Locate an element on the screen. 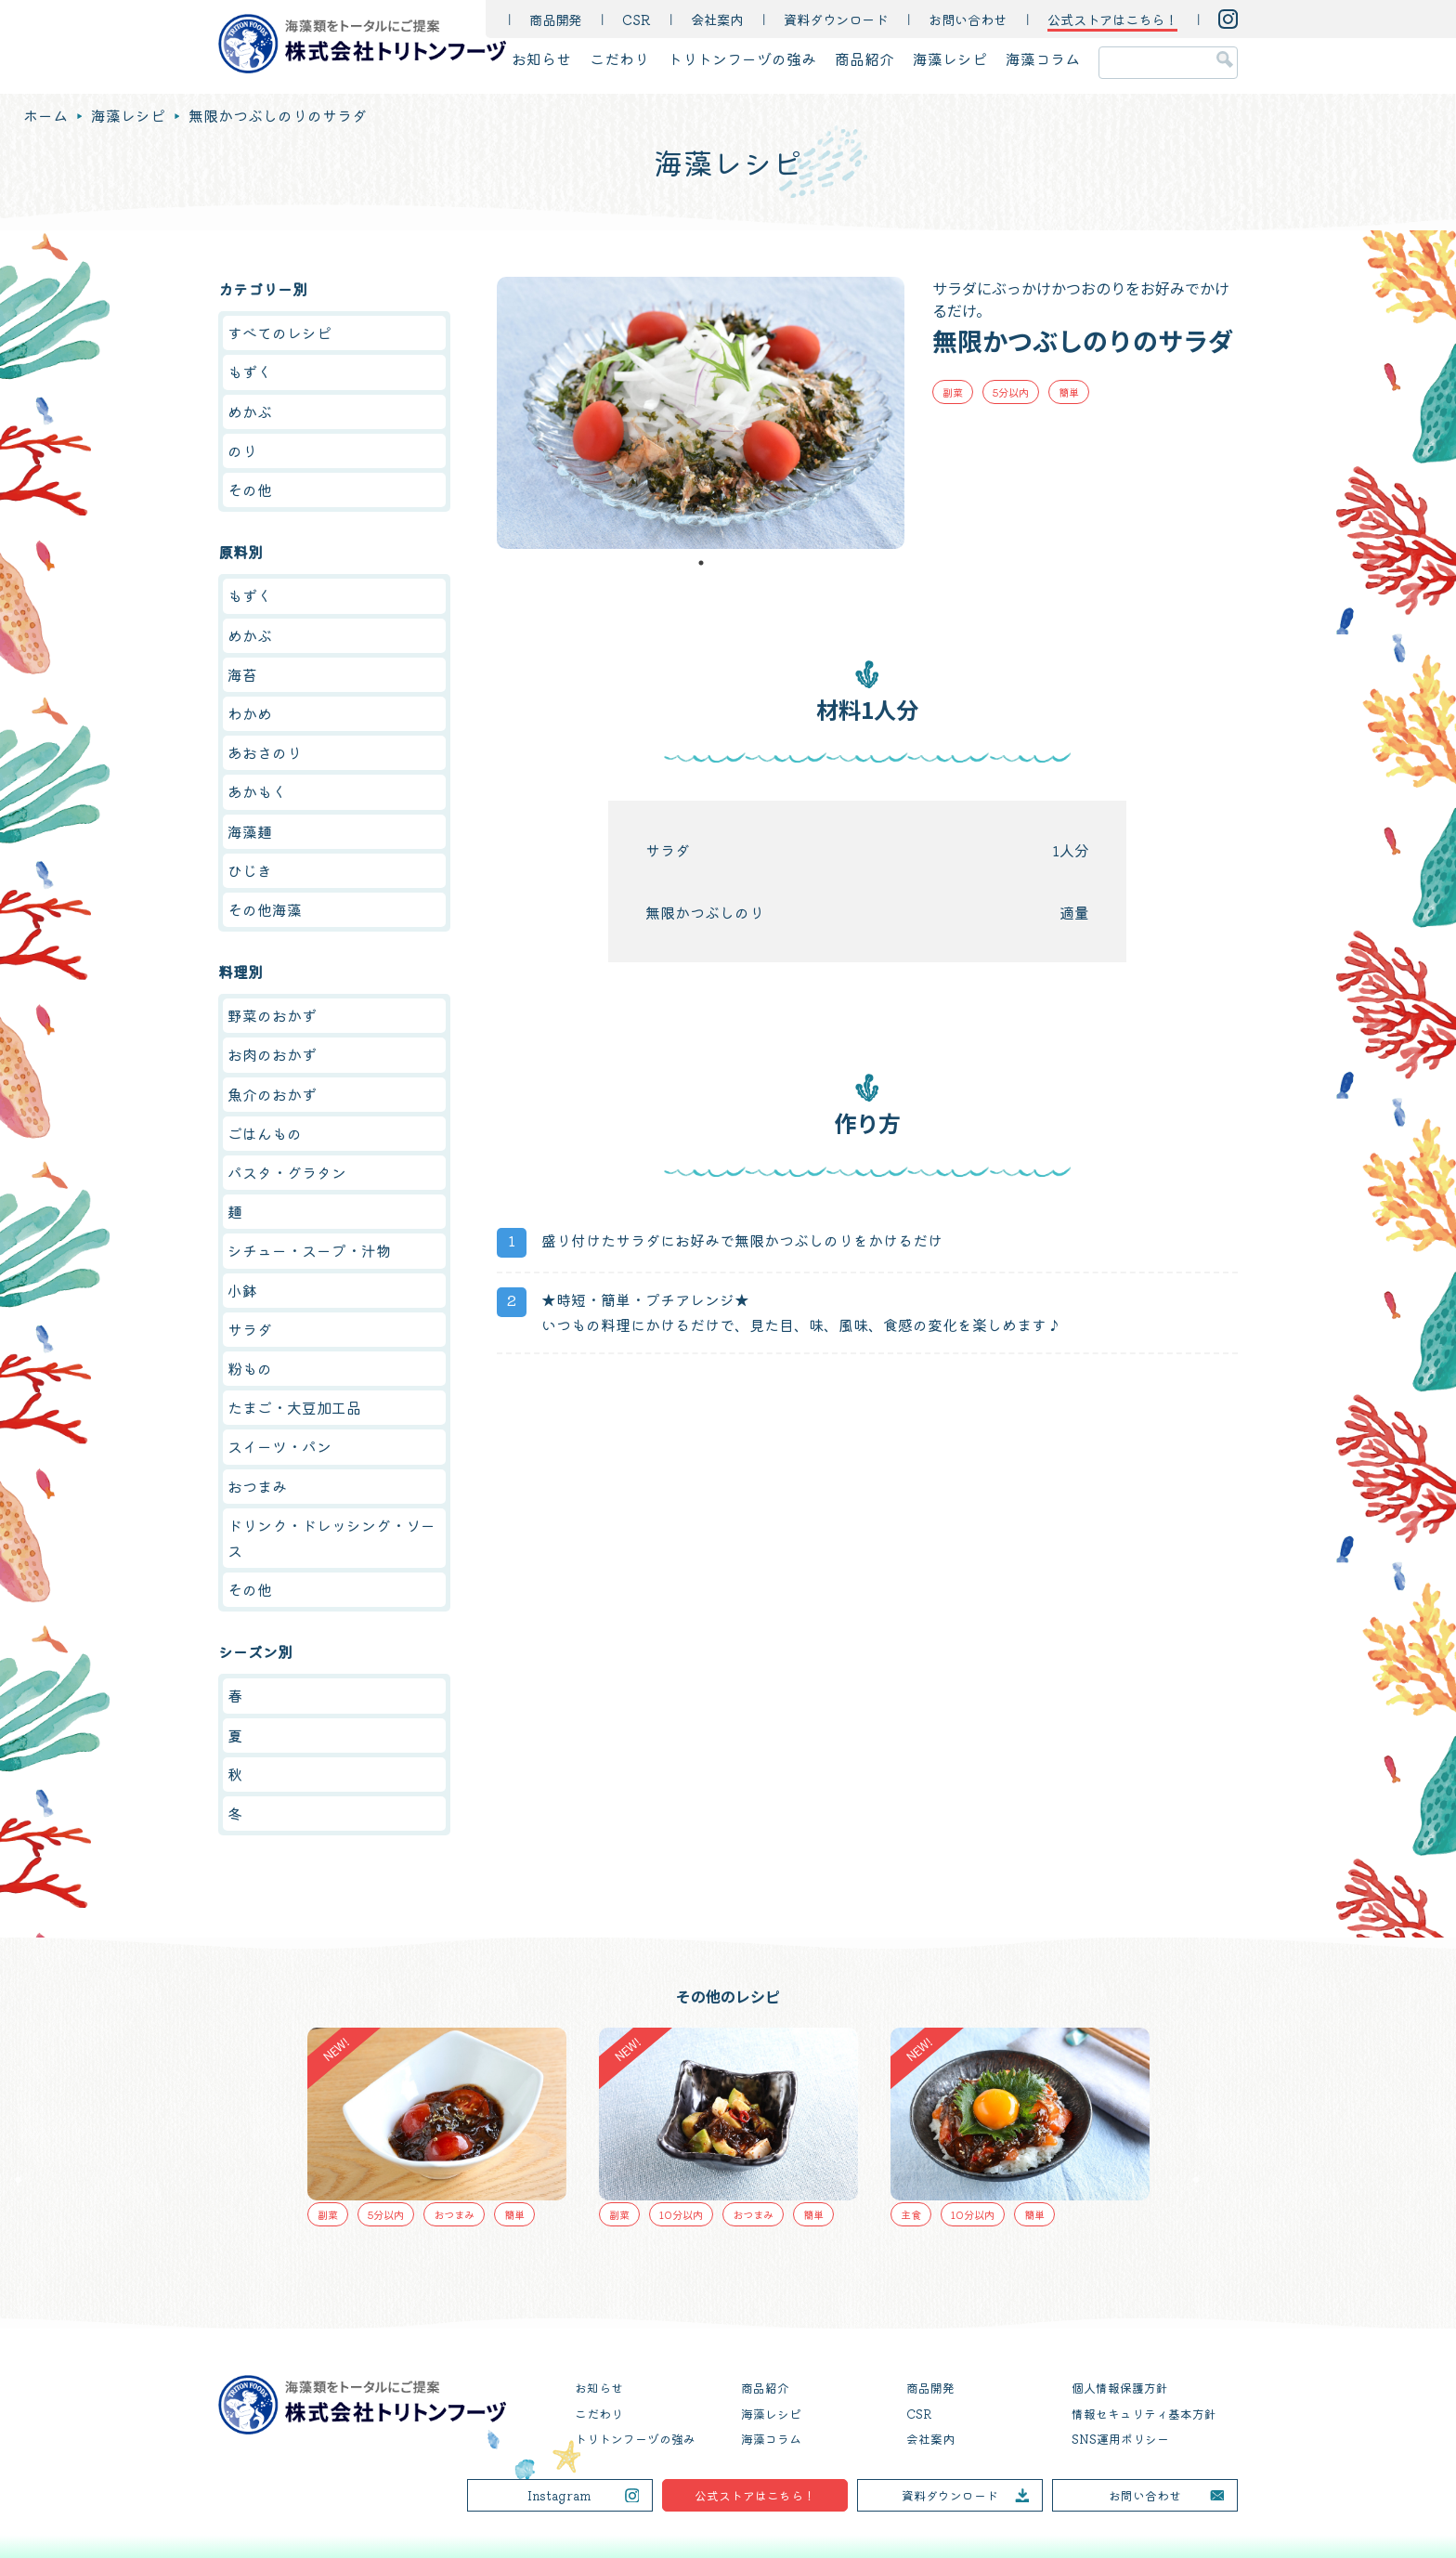 The width and height of the screenshot is (1456, 2558). 会社案内 is located at coordinates (717, 19).